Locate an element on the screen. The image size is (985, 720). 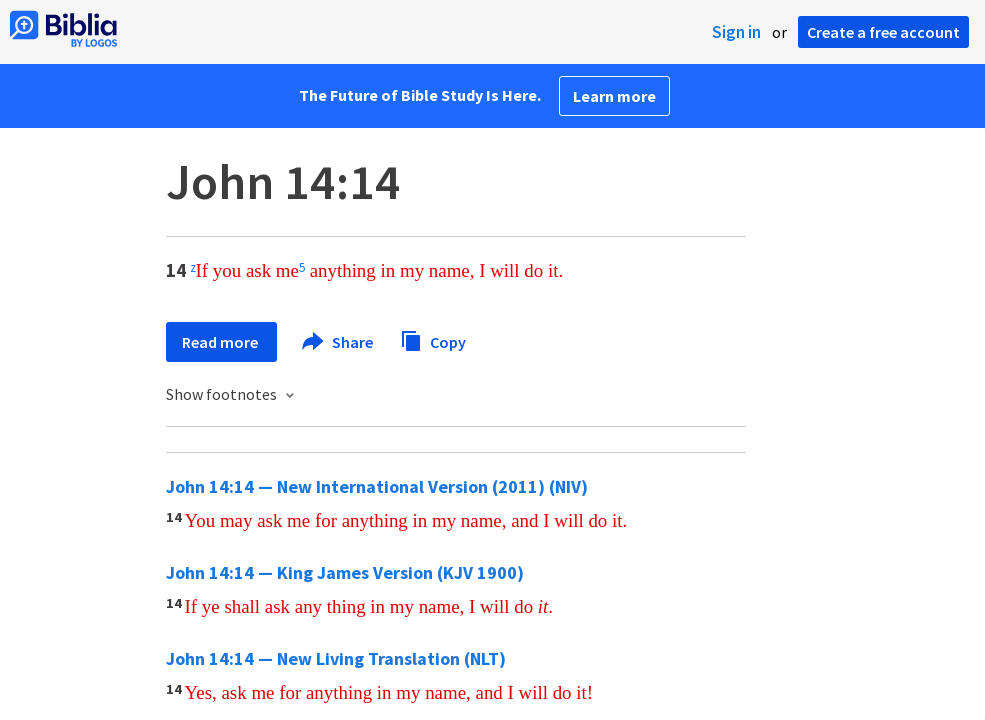
John 14:14 — New Living Translation (NLT) is located at coordinates (336, 658).